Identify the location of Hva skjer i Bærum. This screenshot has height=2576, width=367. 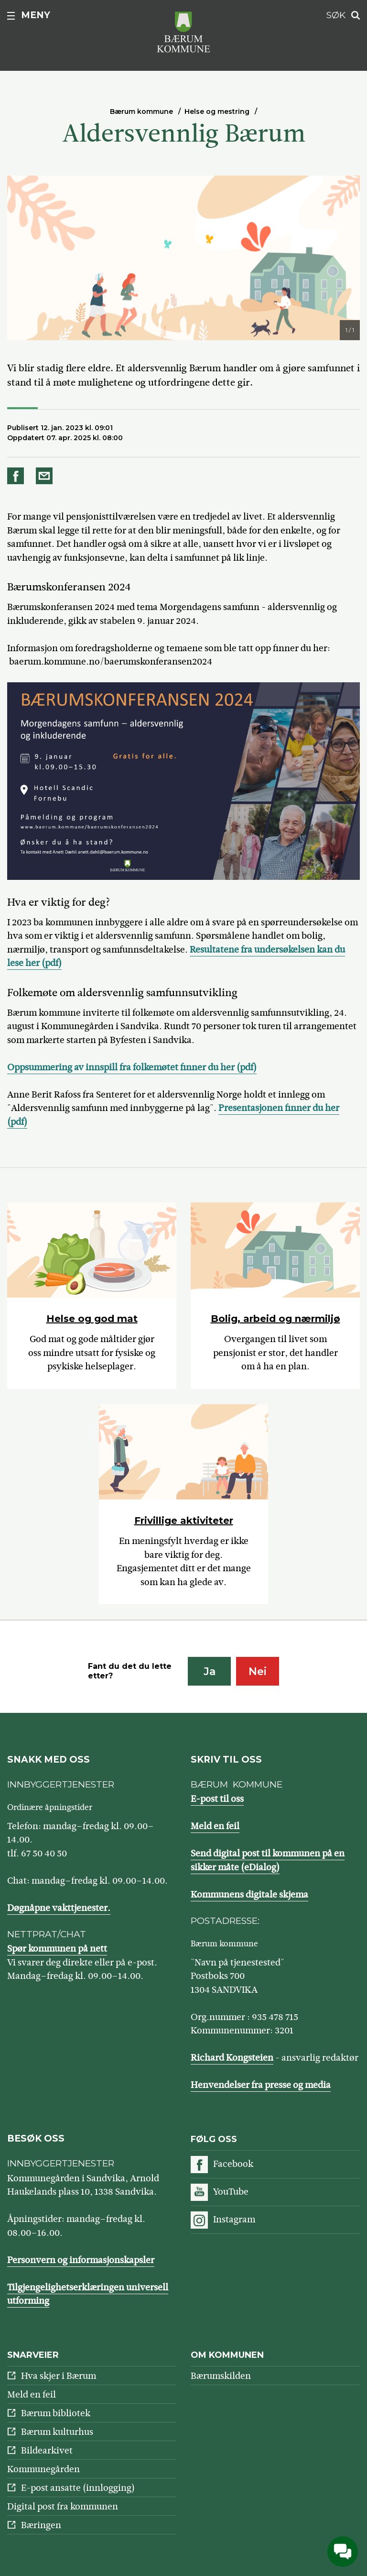
(58, 2375).